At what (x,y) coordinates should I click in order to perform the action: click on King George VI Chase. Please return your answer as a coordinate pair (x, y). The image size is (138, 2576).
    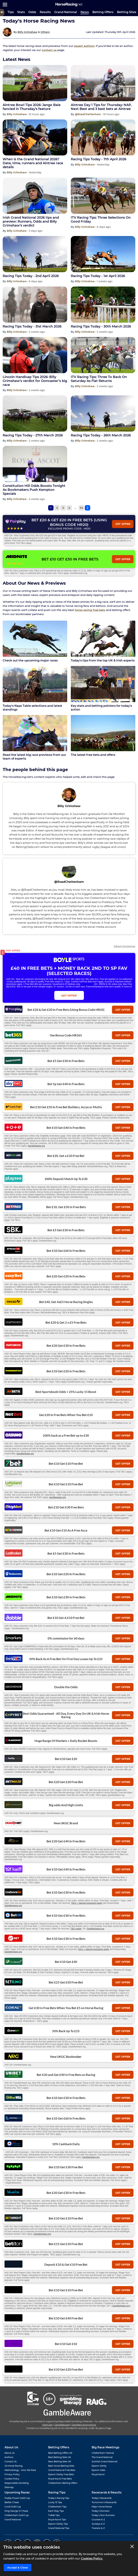
    Looking at the image, I should click on (16, 2511).